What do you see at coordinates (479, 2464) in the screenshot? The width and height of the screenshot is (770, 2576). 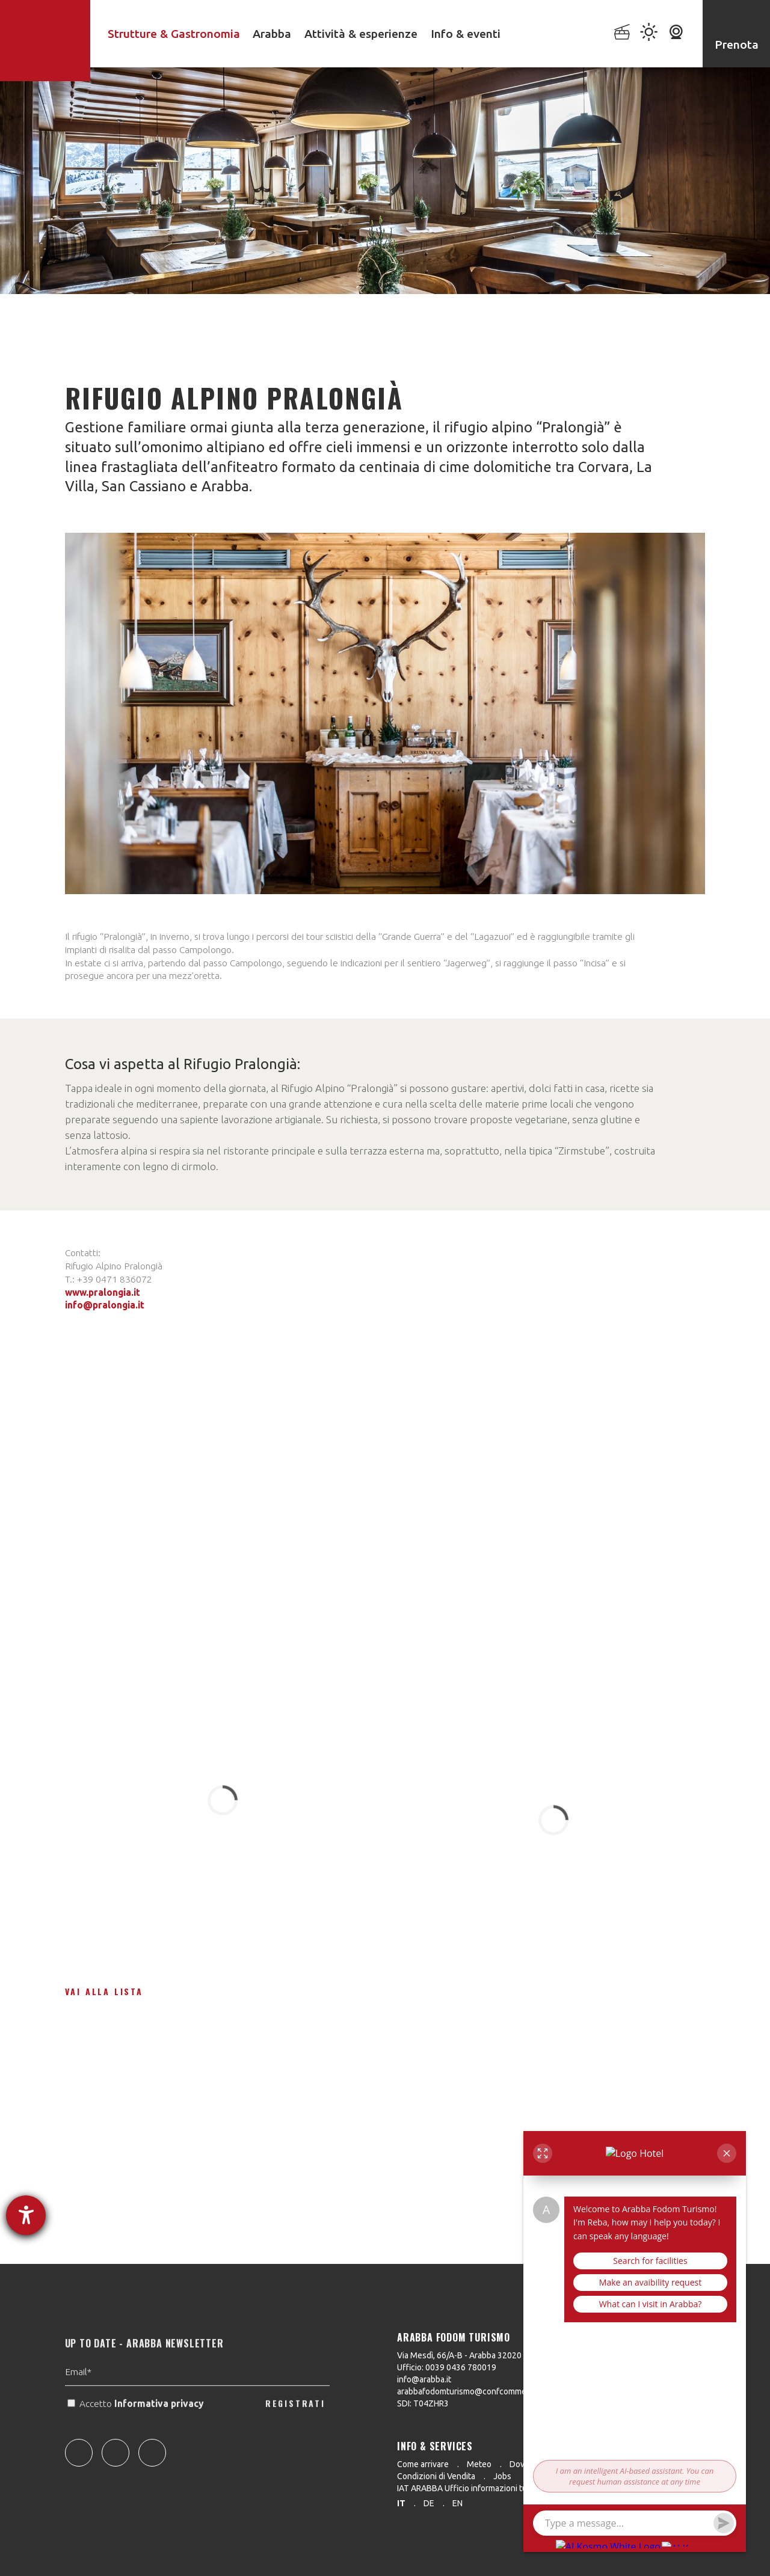 I see `Meteo` at bounding box center [479, 2464].